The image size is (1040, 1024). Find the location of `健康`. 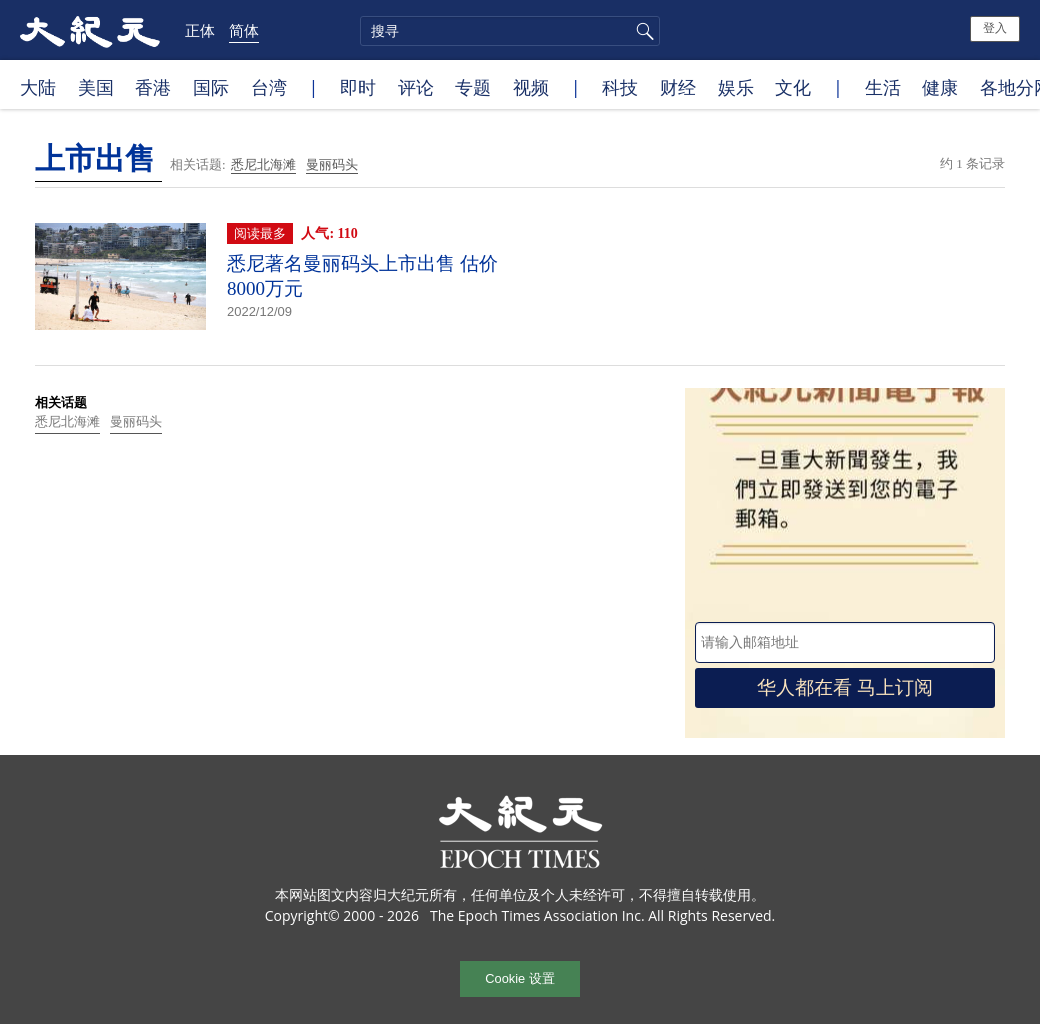

健康 is located at coordinates (940, 87).